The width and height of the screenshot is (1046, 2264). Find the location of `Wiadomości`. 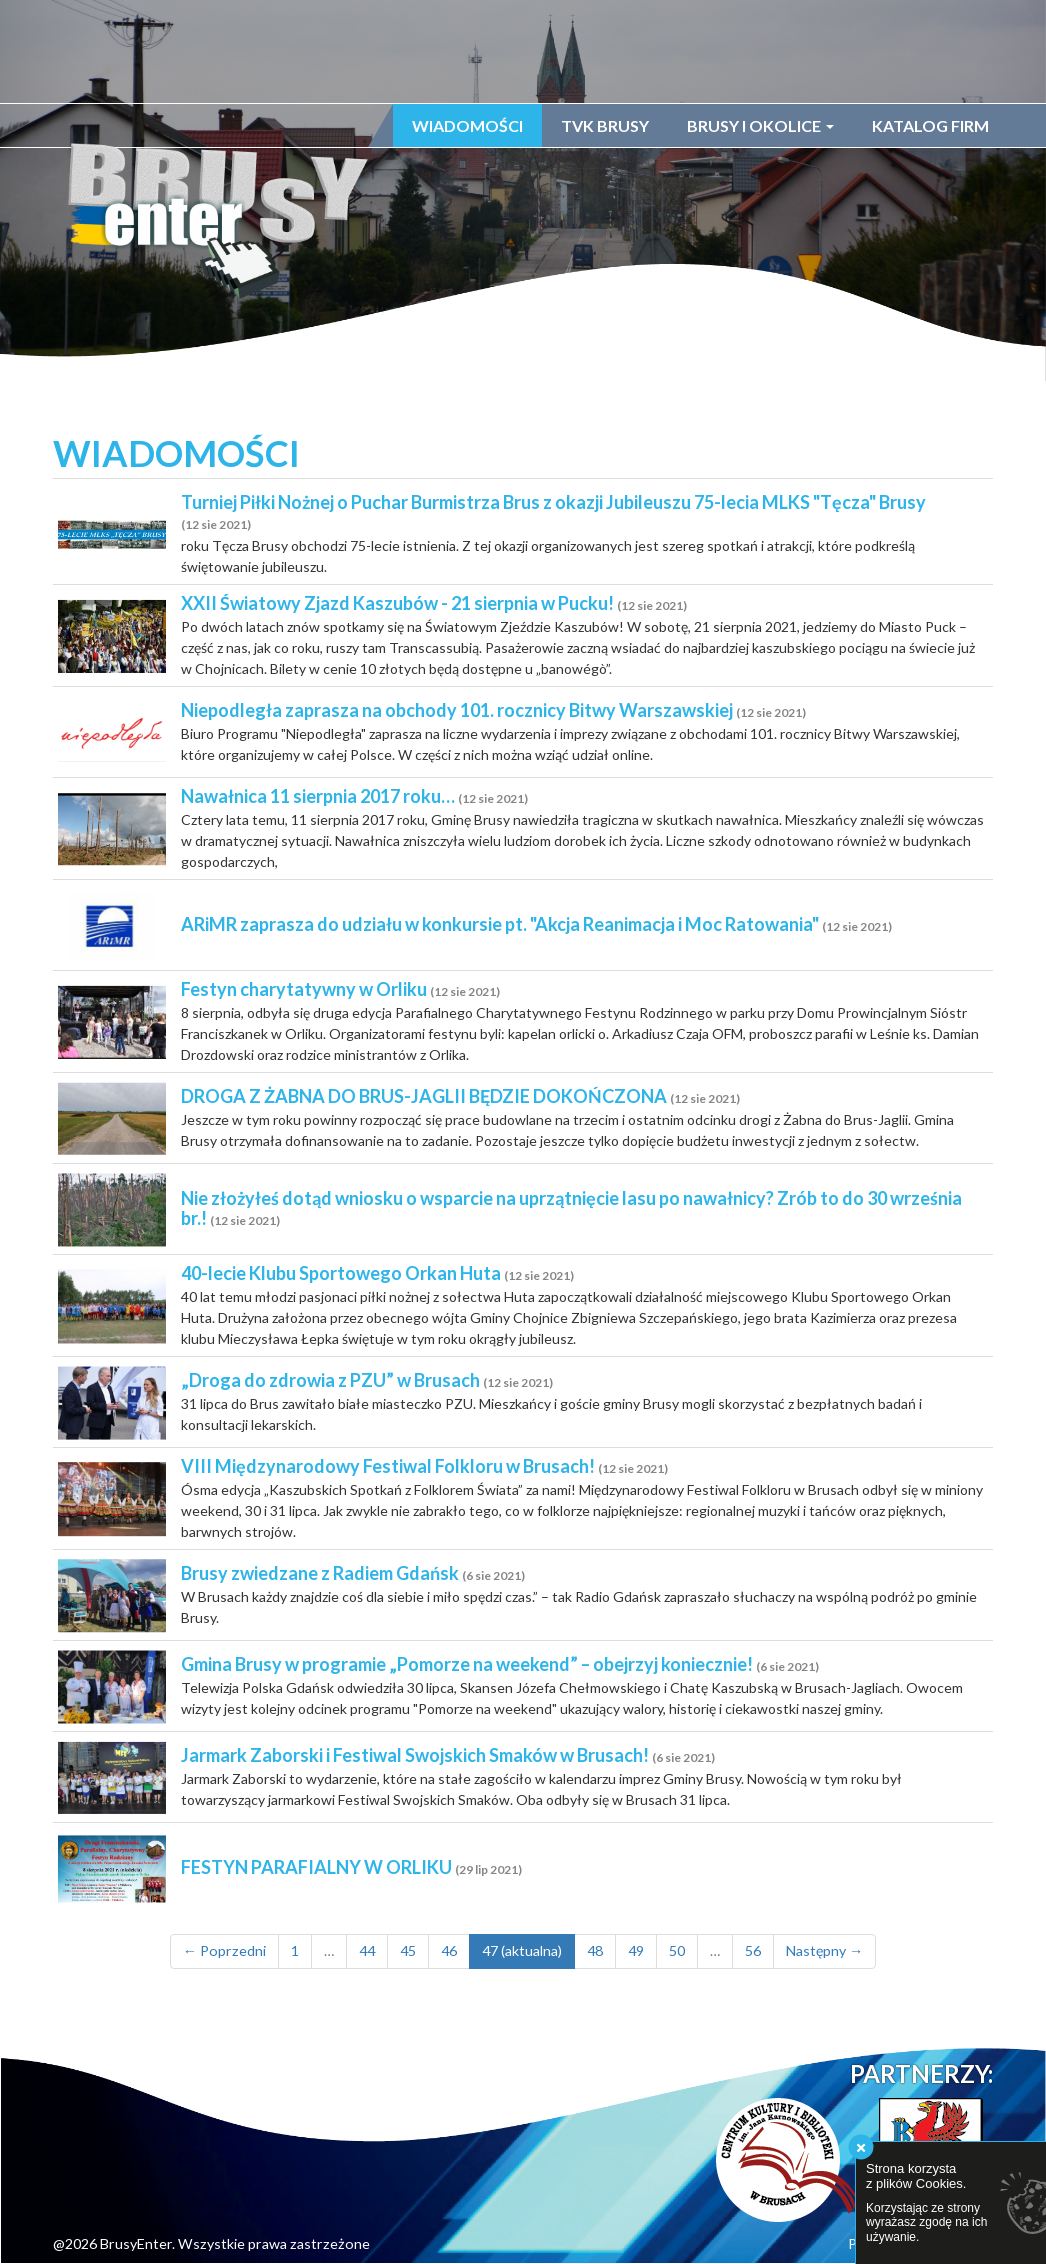

Wiadomości is located at coordinates (467, 125).